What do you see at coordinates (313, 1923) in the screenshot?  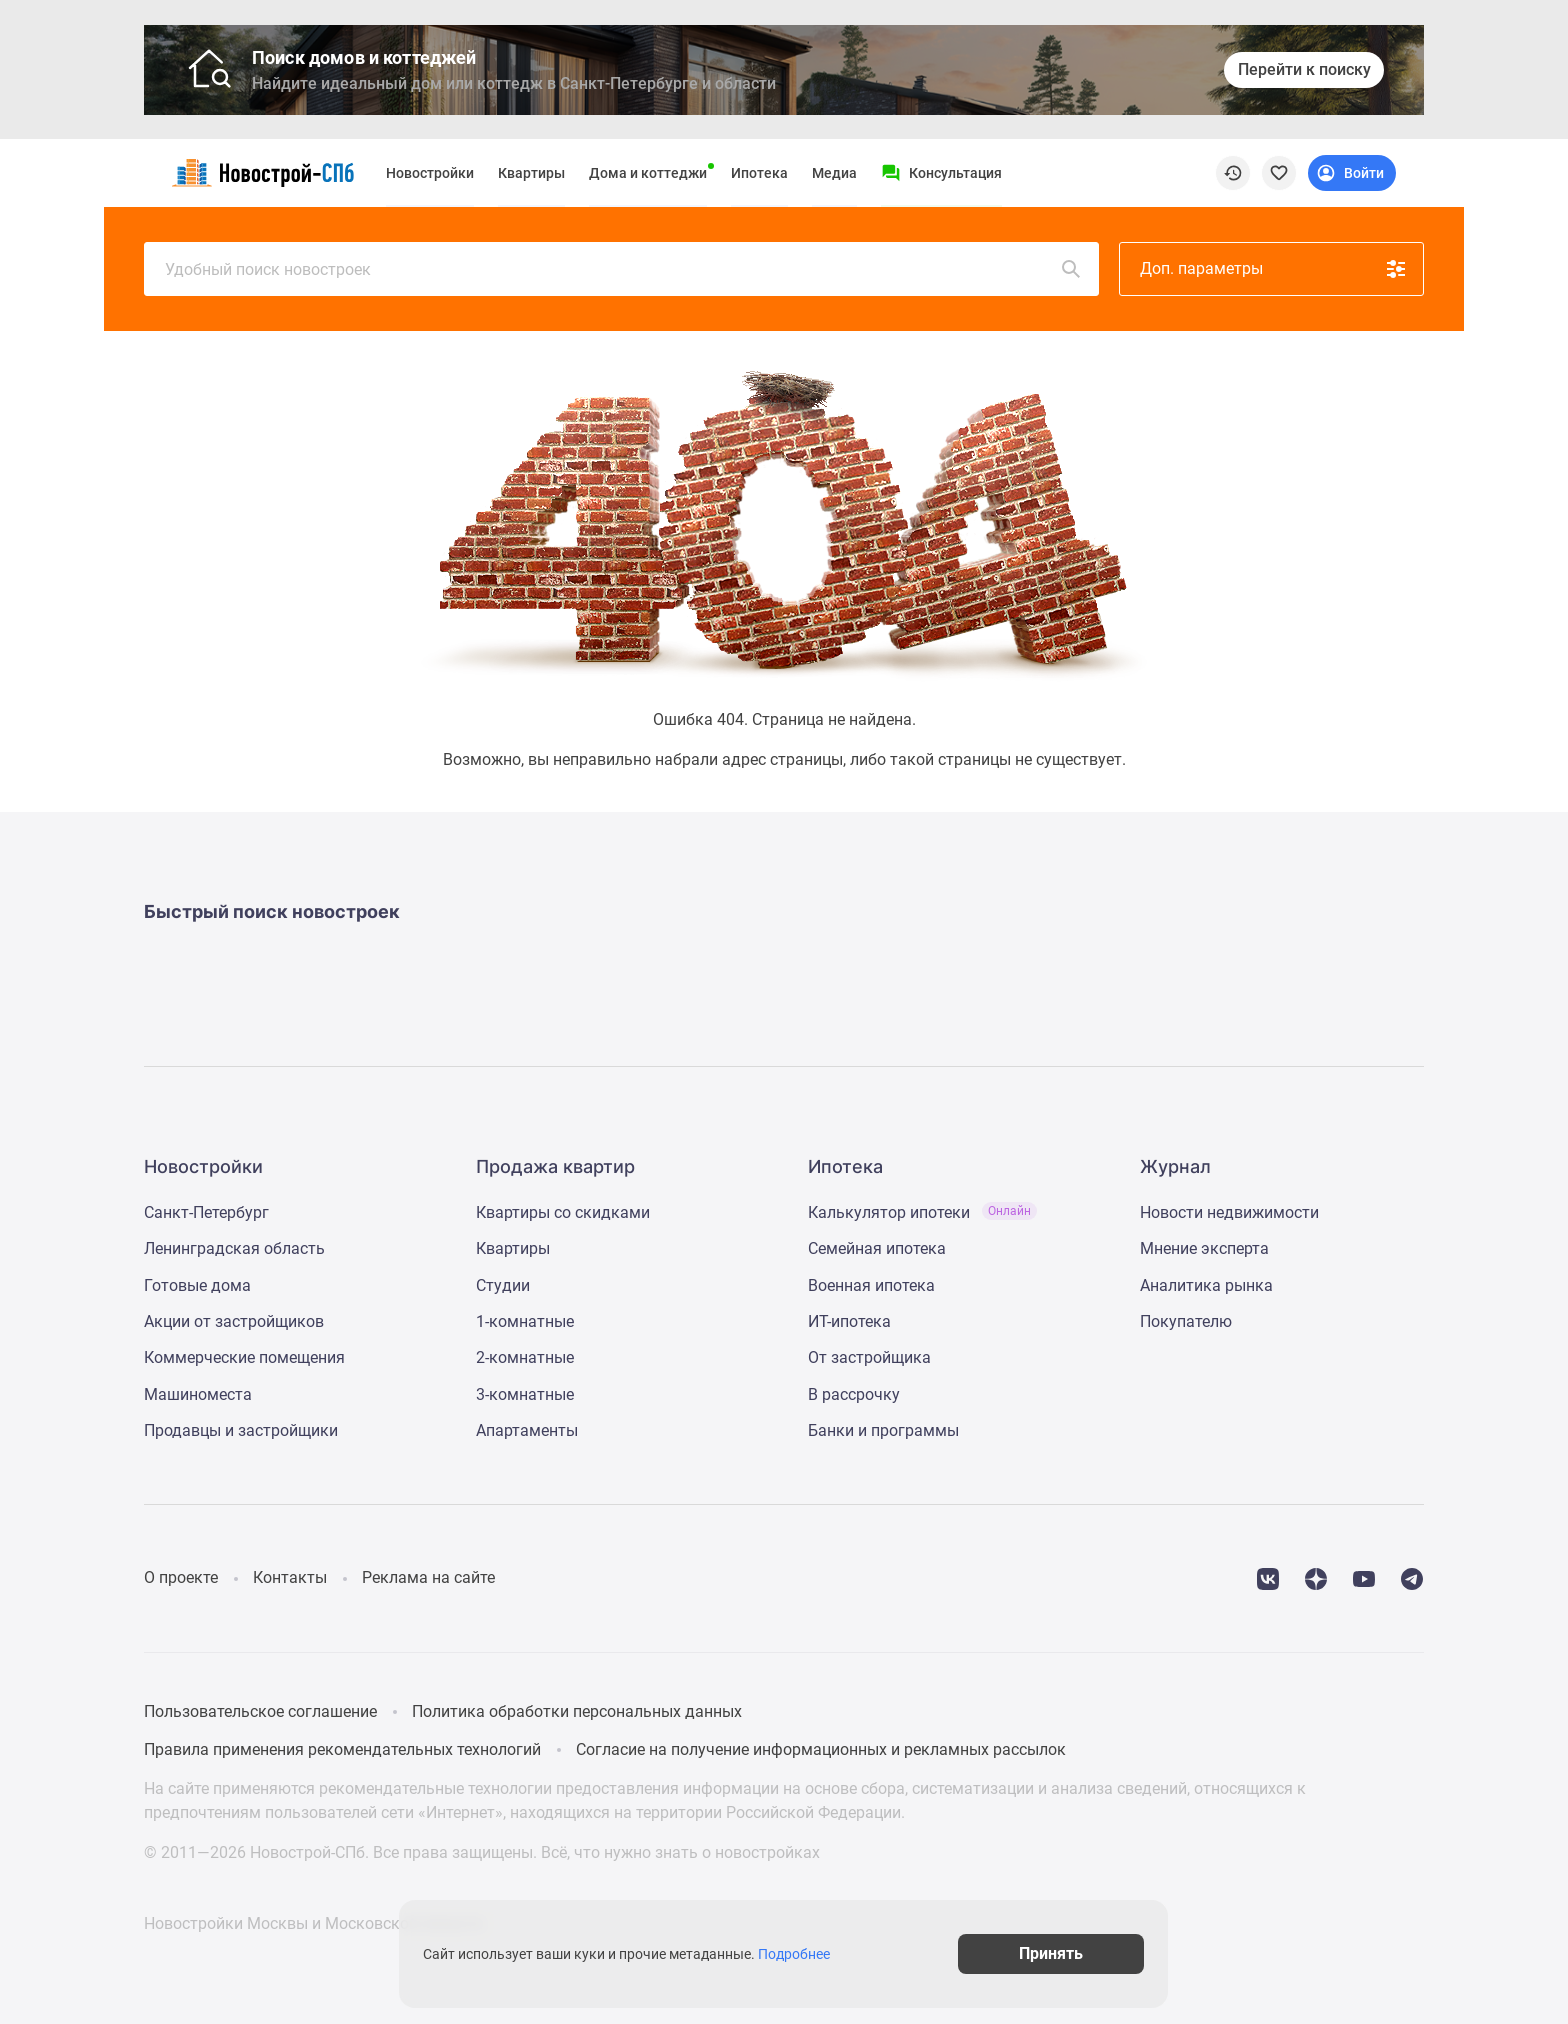 I see `Новостройки Москвы и Московской области` at bounding box center [313, 1923].